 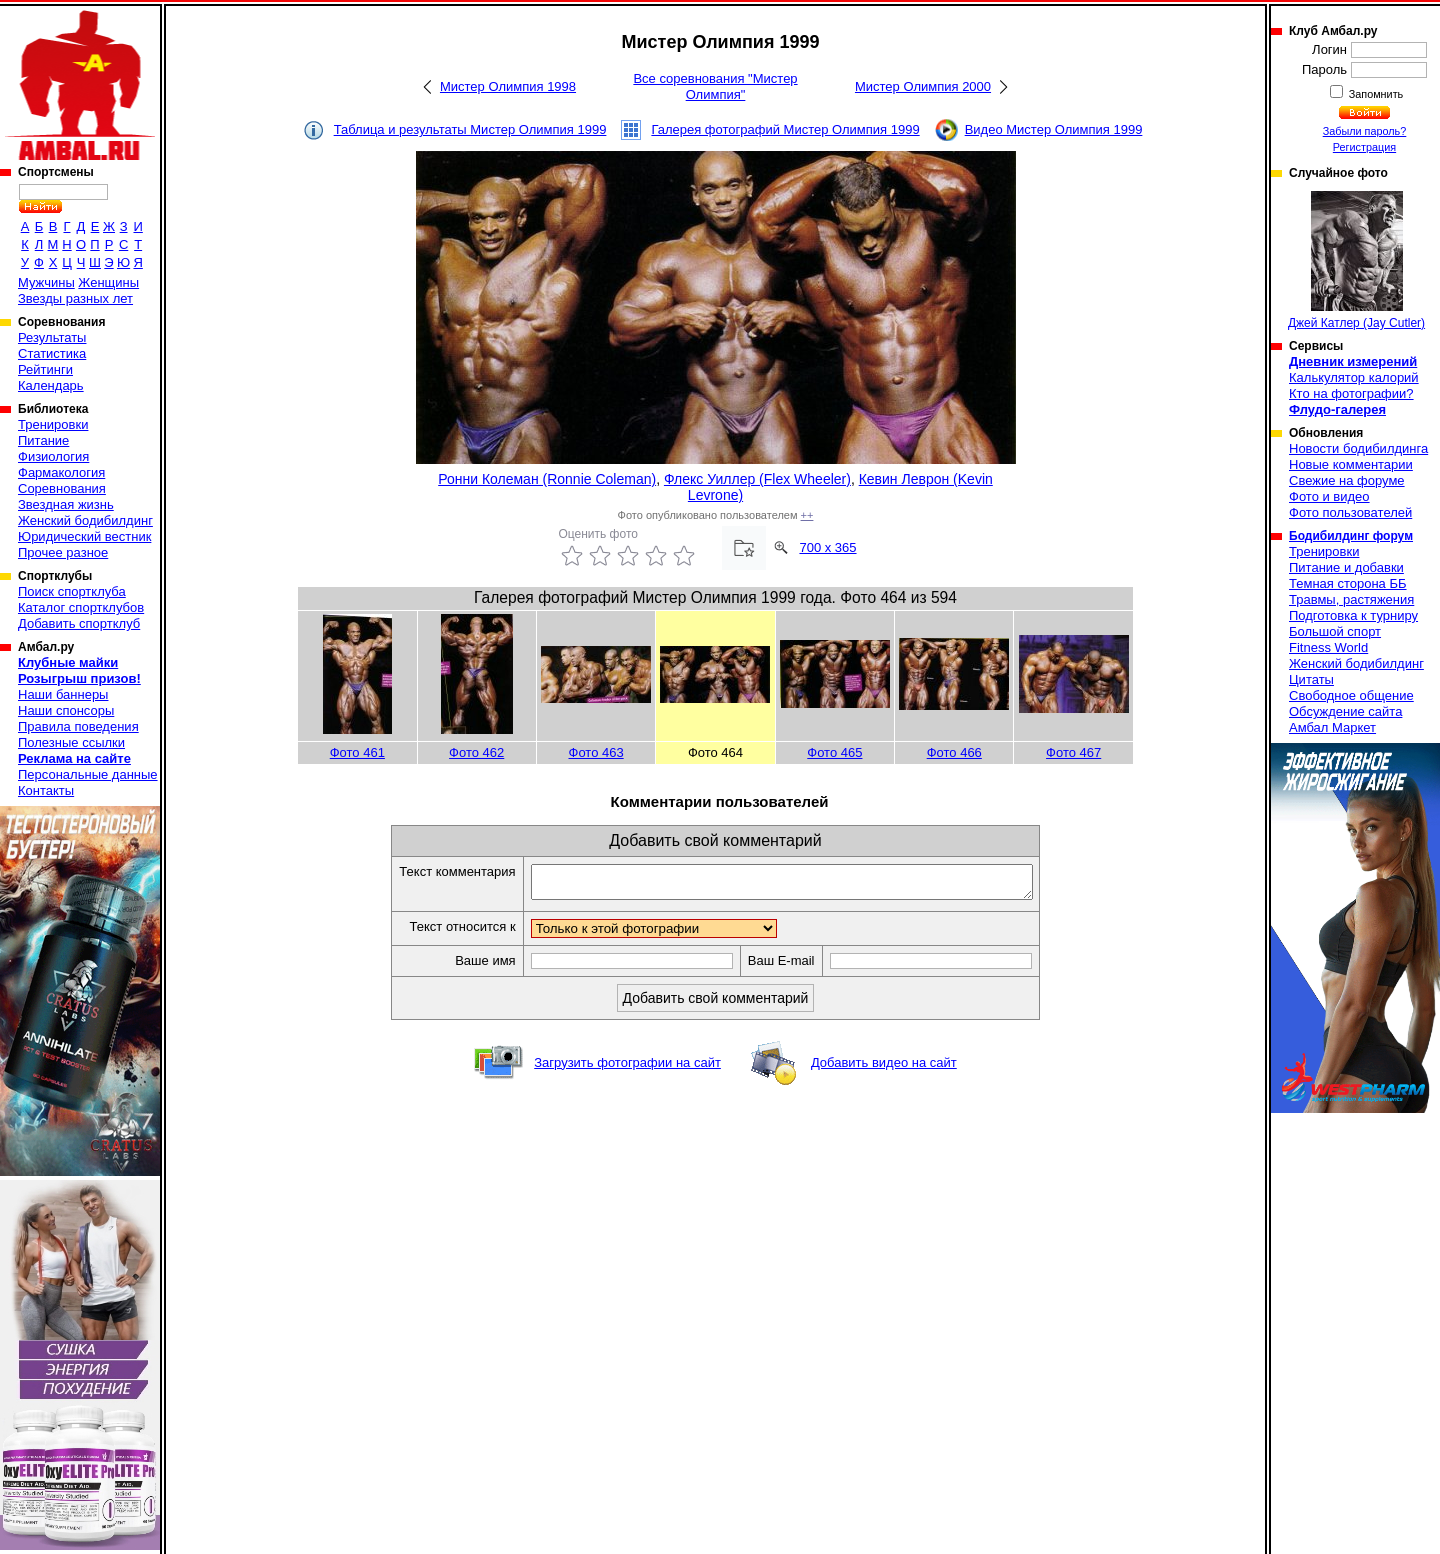 I want to click on Загрузить фотографии на сайт, so click(x=627, y=1068).